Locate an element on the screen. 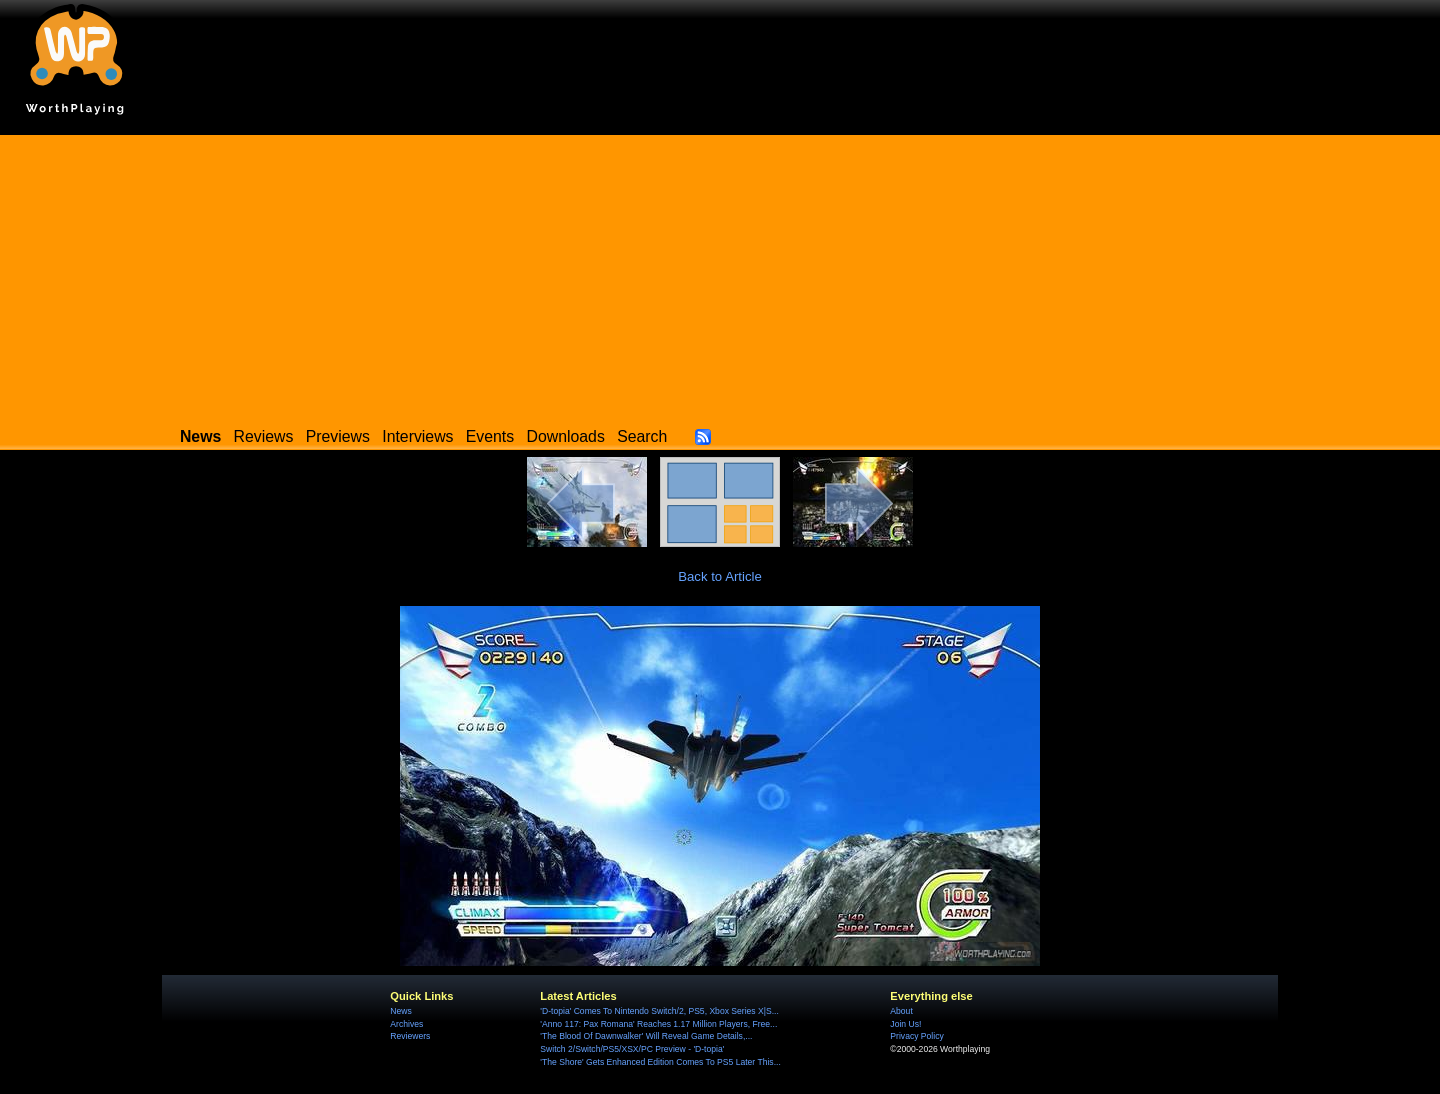  Previews is located at coordinates (338, 436).